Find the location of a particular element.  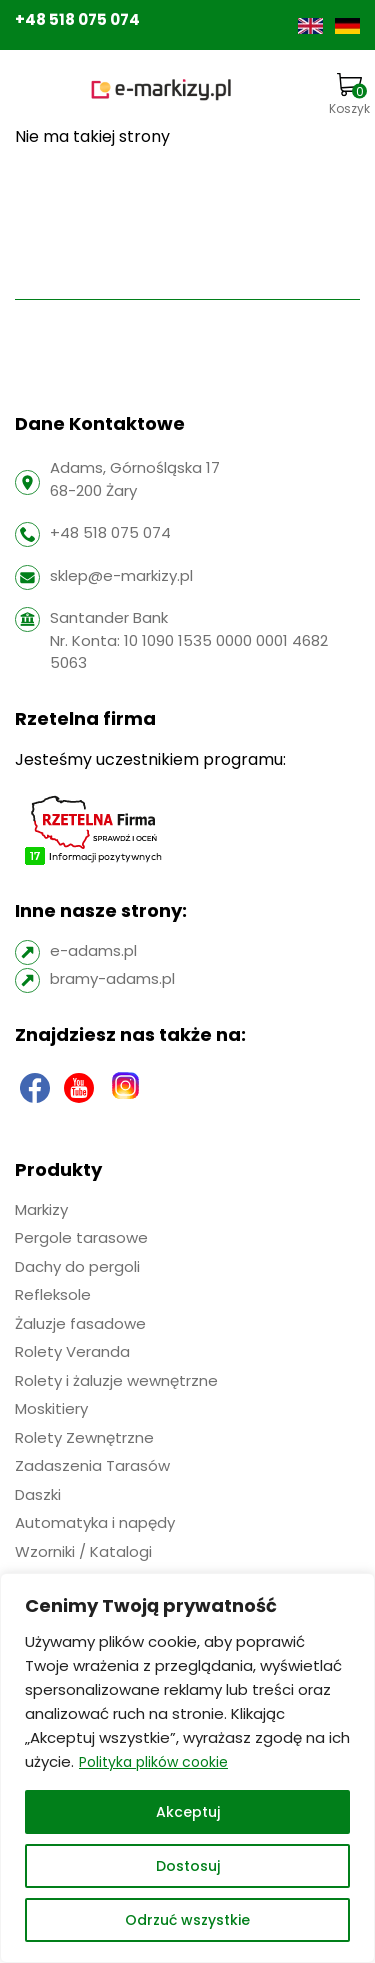

+48 518 075 074 is located at coordinates (77, 19).